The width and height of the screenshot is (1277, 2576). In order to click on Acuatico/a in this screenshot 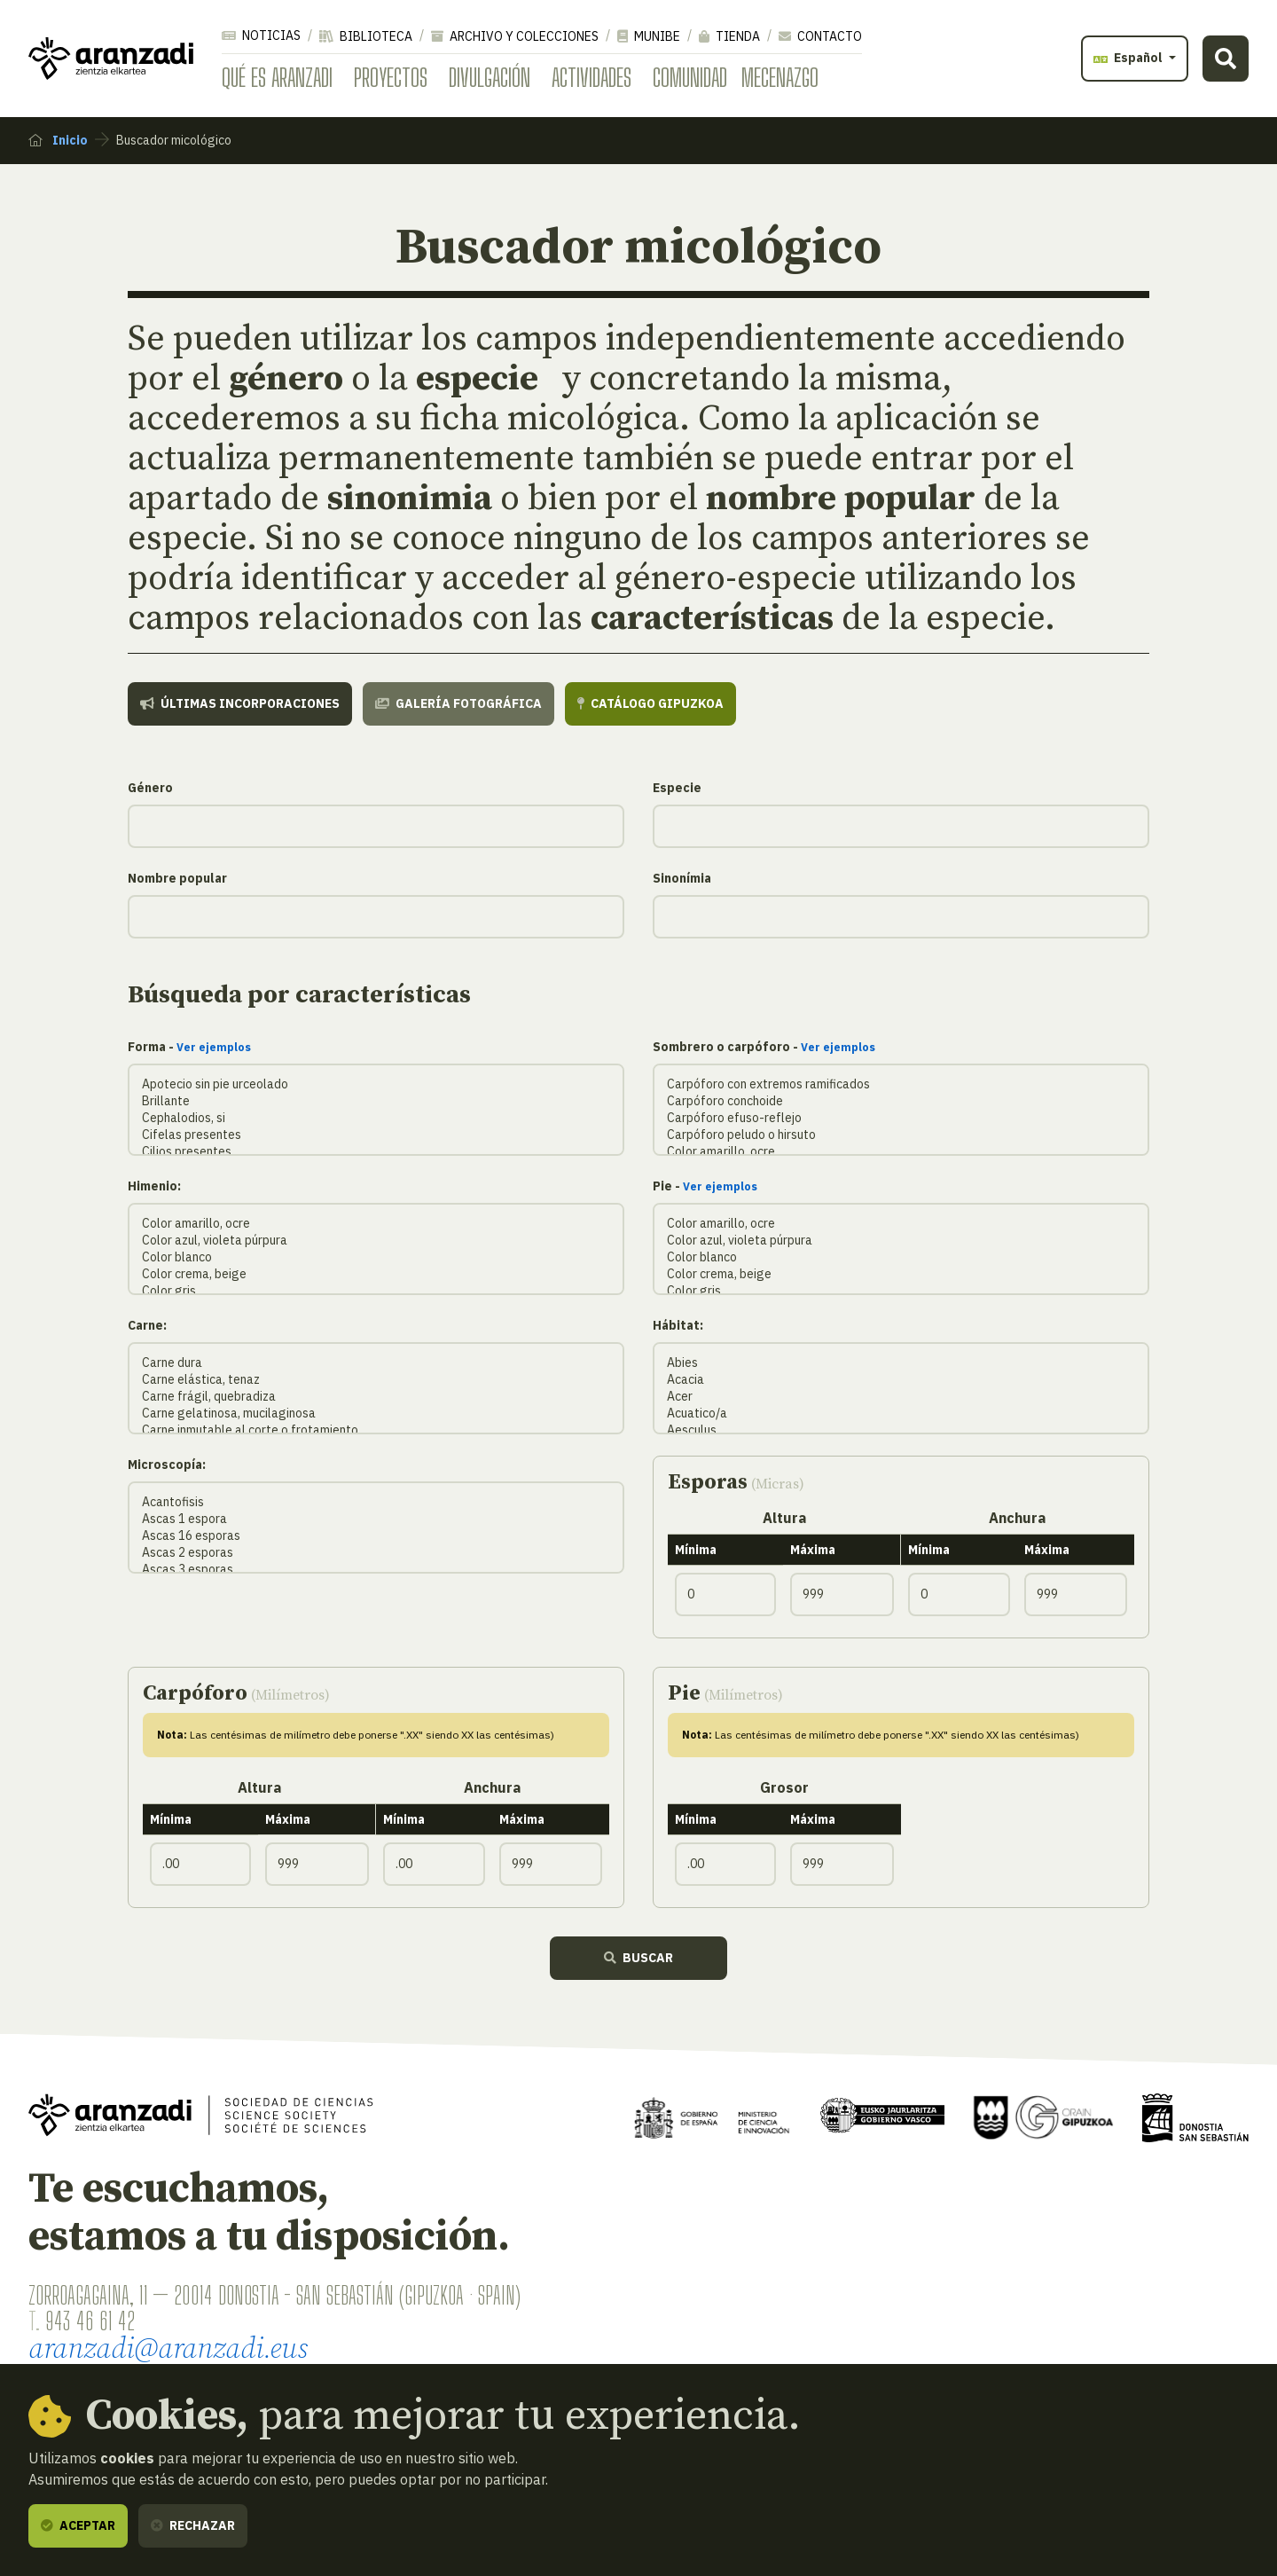, I will do `click(901, 1413)`.